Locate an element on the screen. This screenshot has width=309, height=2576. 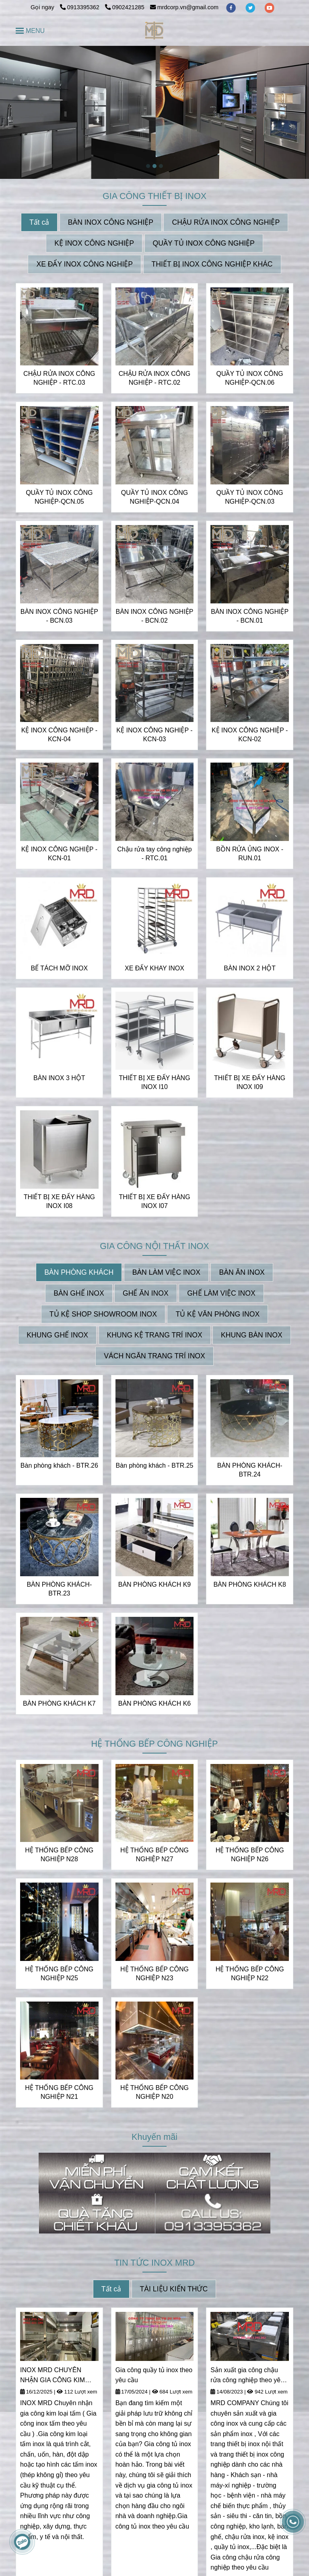
CHẬU RỬA INOX CÔNG NGHIỆP - RTC.02 is located at coordinates (154, 378).